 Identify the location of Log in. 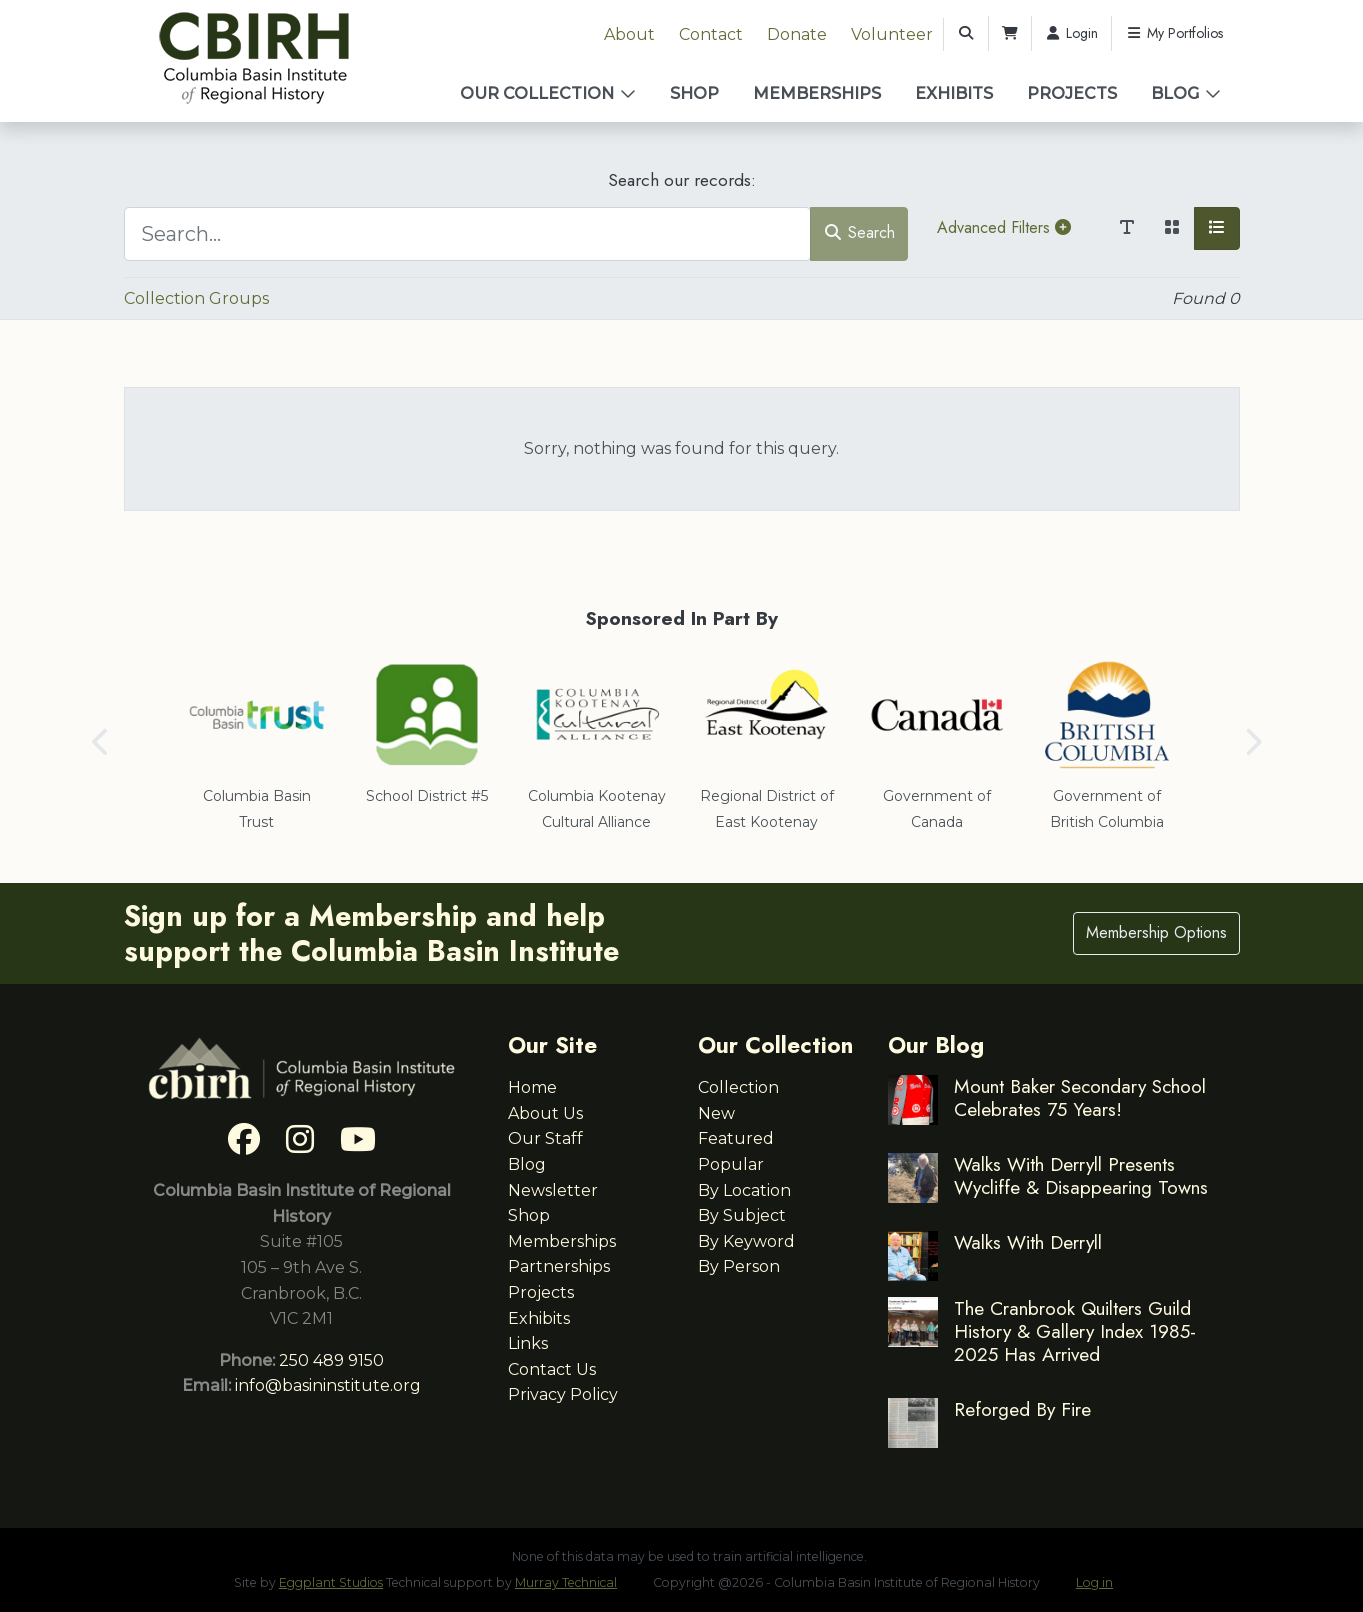
(1094, 1582).